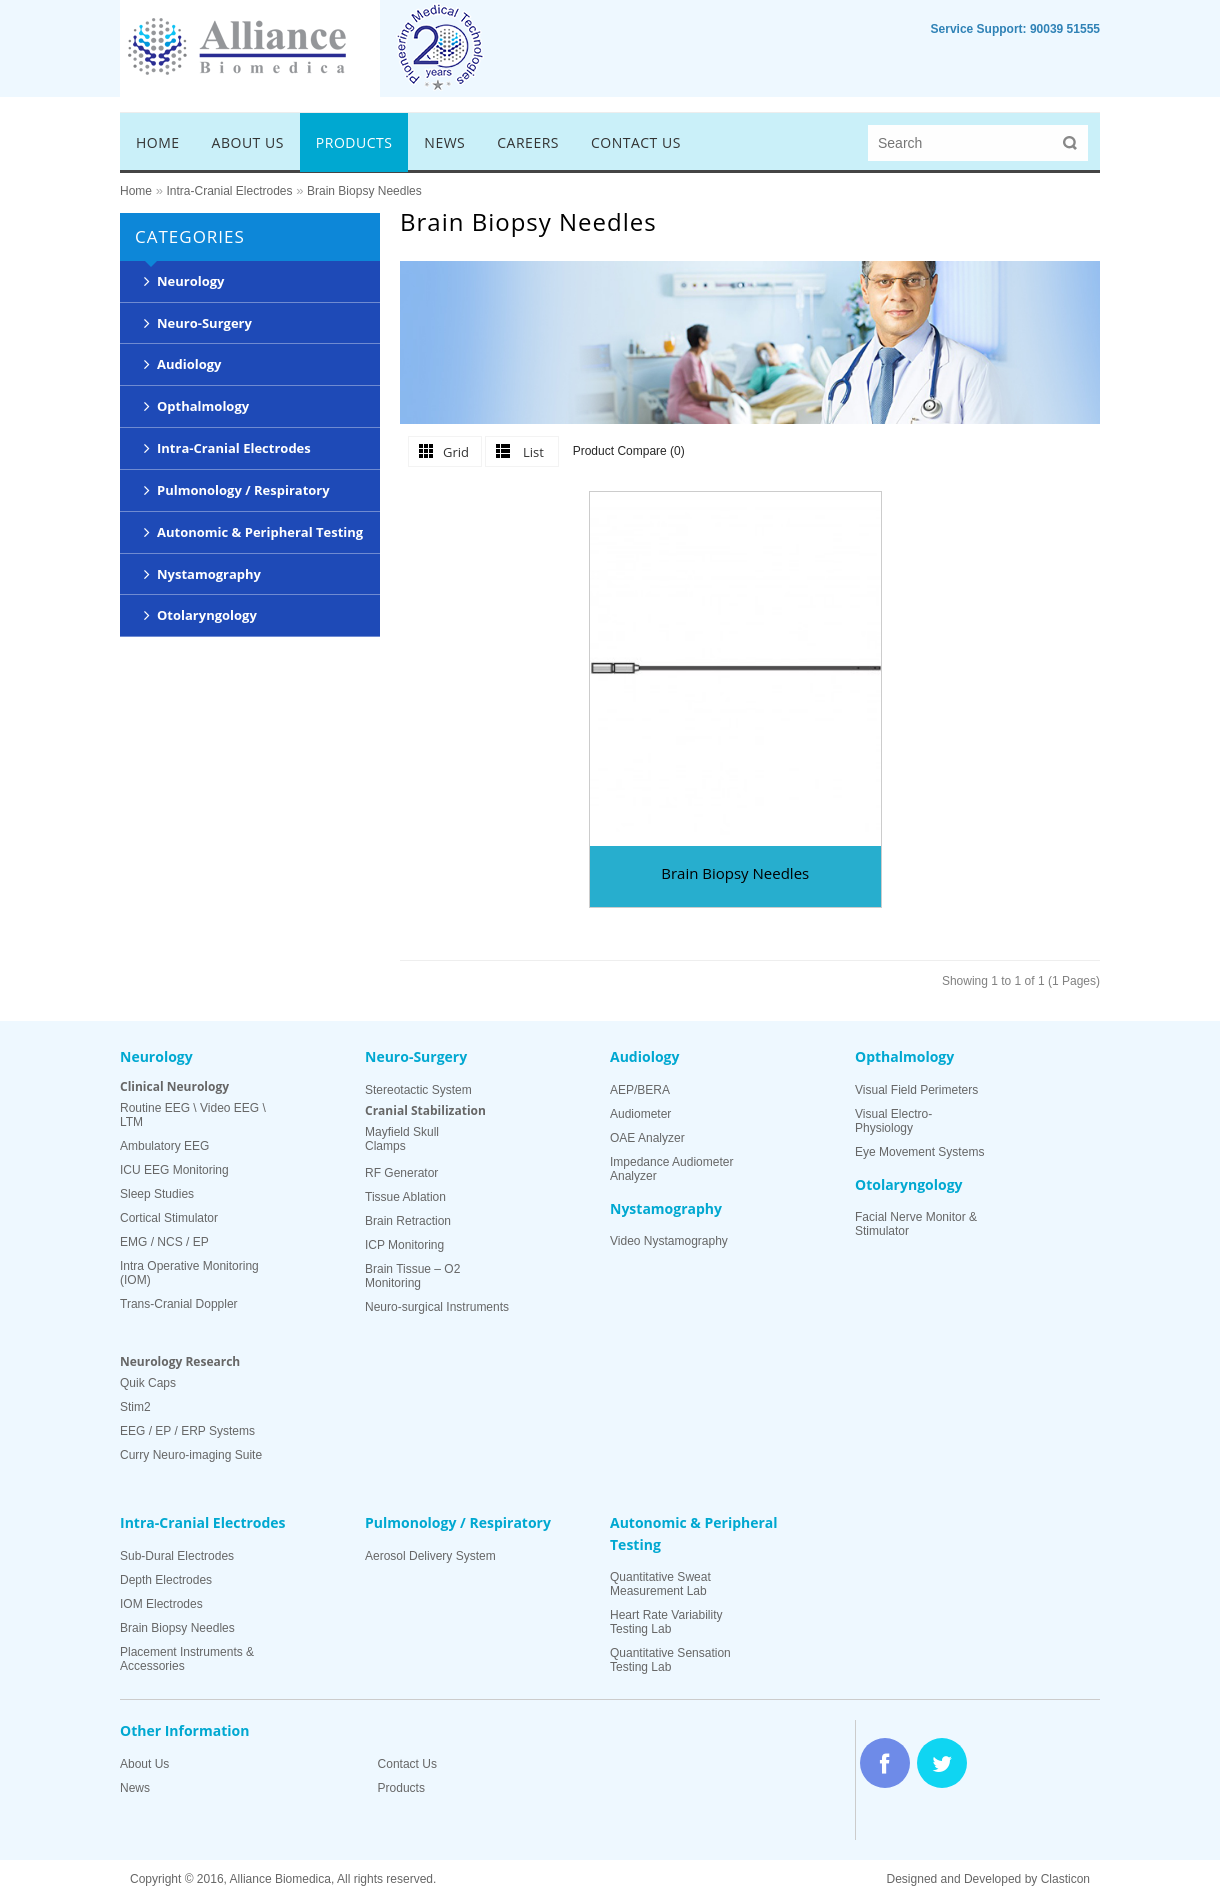 This screenshot has height=1898, width=1220. I want to click on Quik Caps, so click(148, 1383).